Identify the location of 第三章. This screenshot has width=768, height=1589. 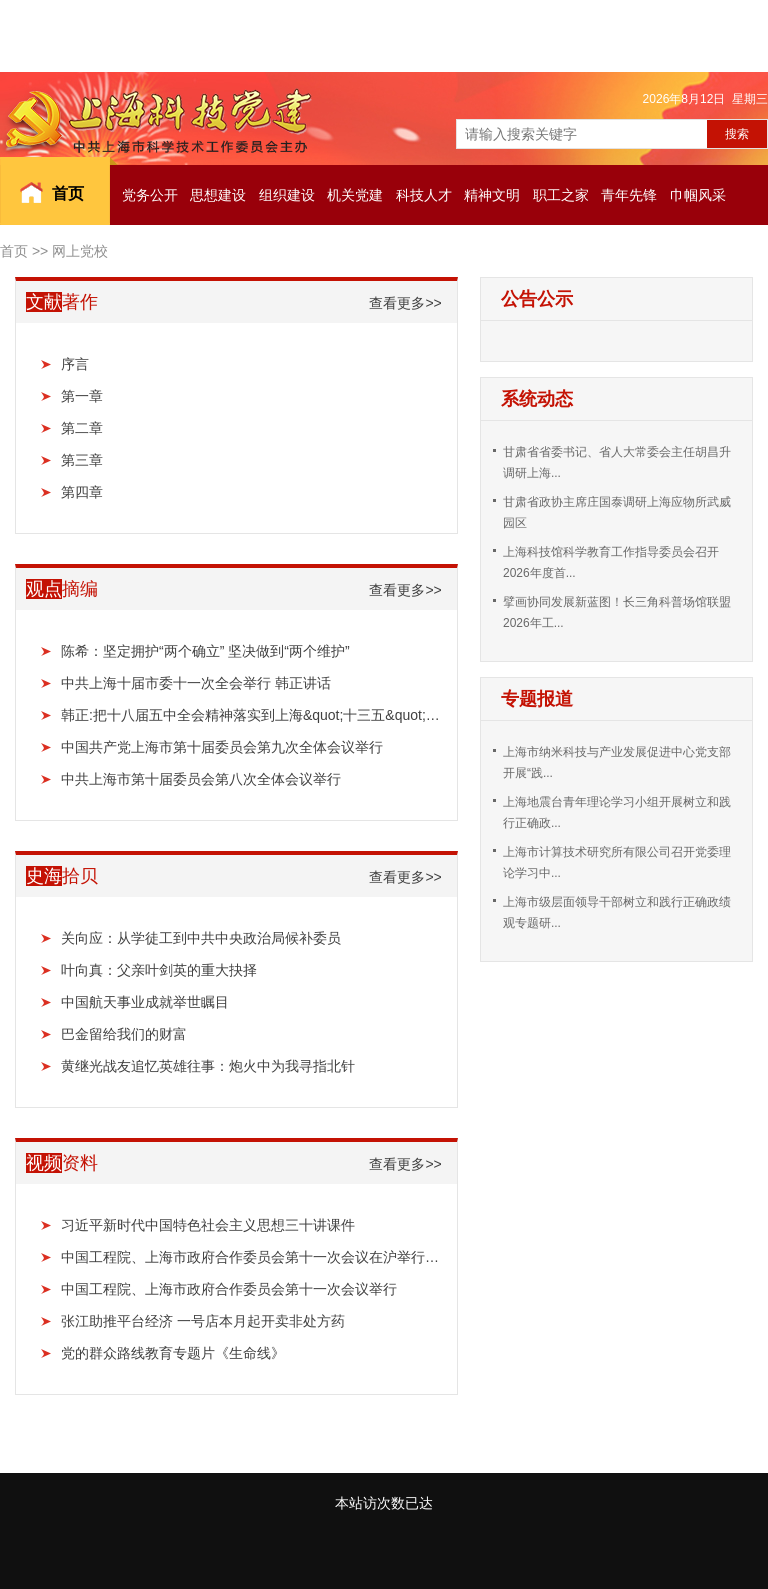
(82, 460).